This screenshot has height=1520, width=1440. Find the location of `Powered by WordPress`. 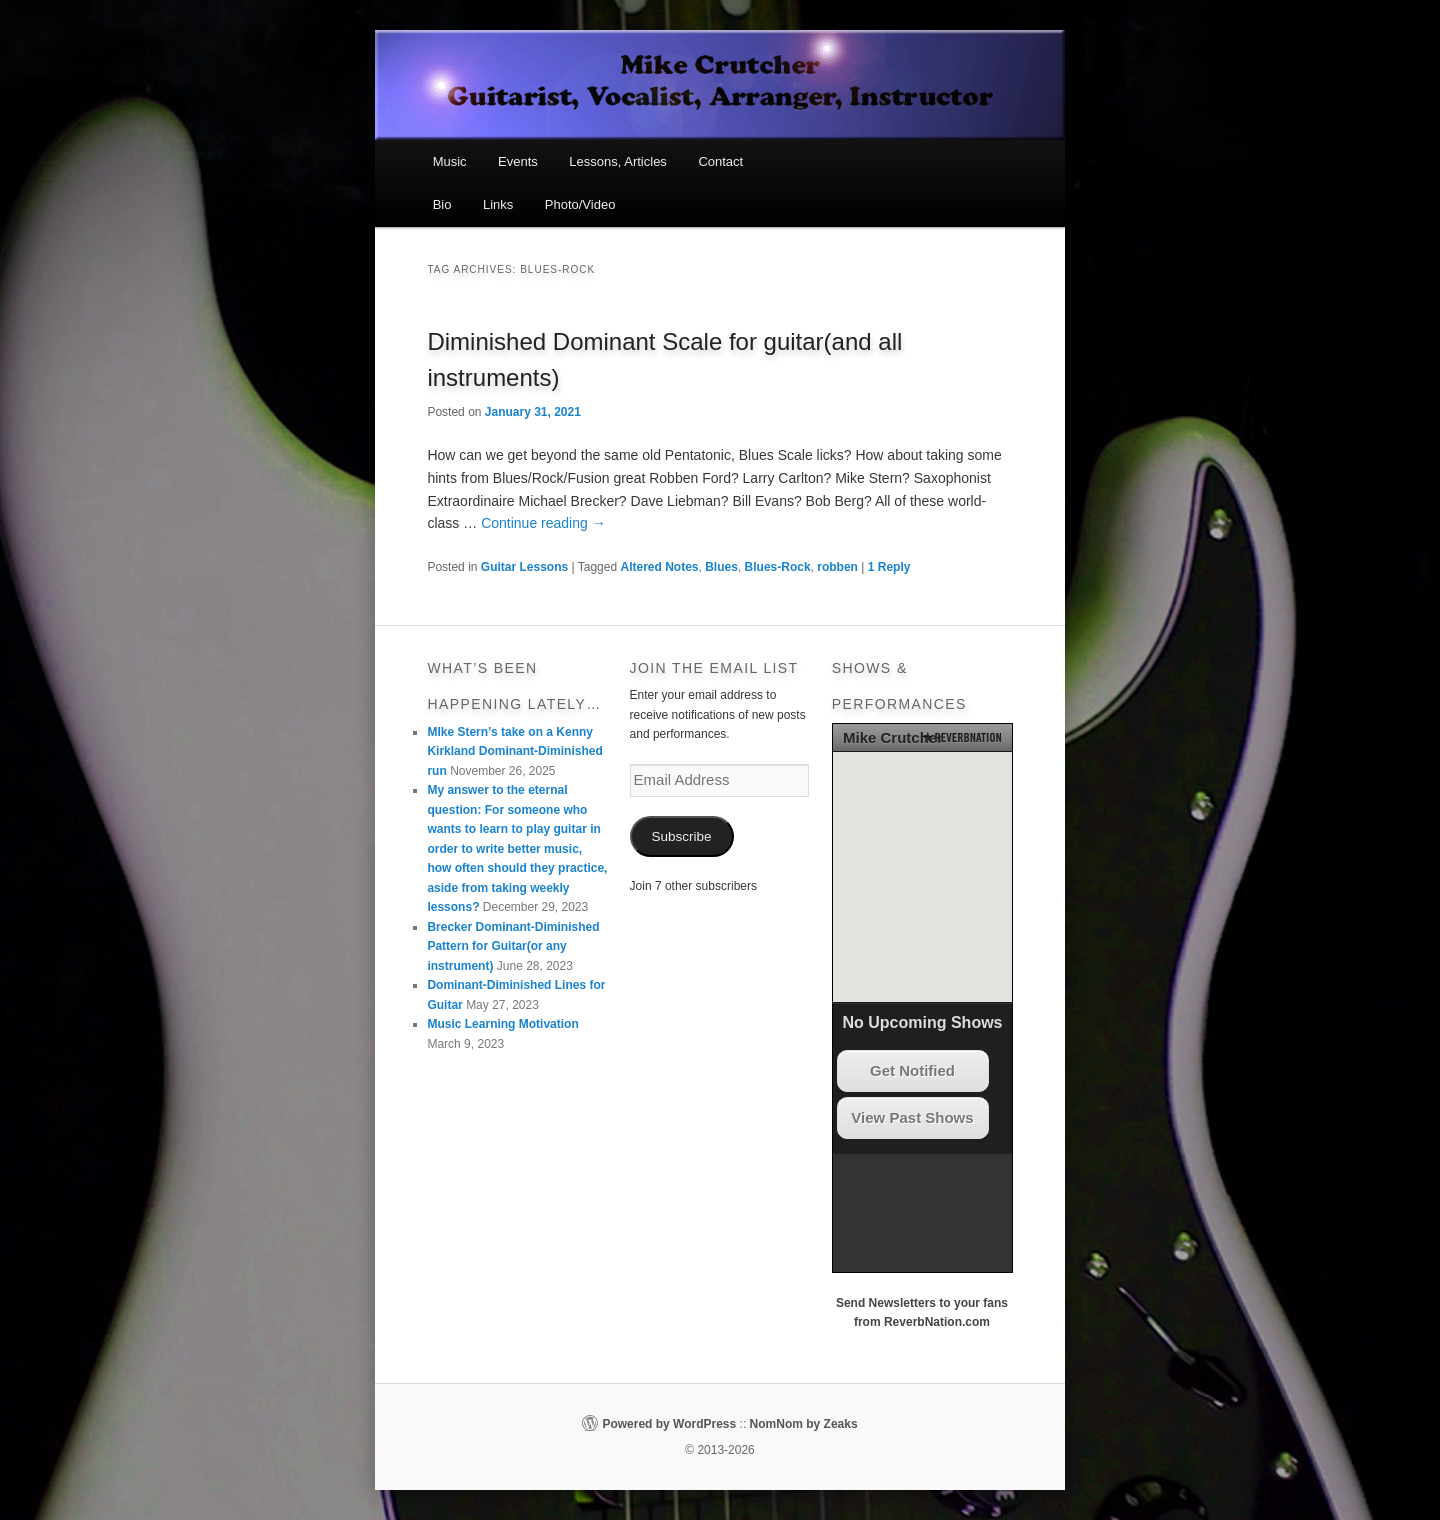

Powered by WordPress is located at coordinates (669, 1424).